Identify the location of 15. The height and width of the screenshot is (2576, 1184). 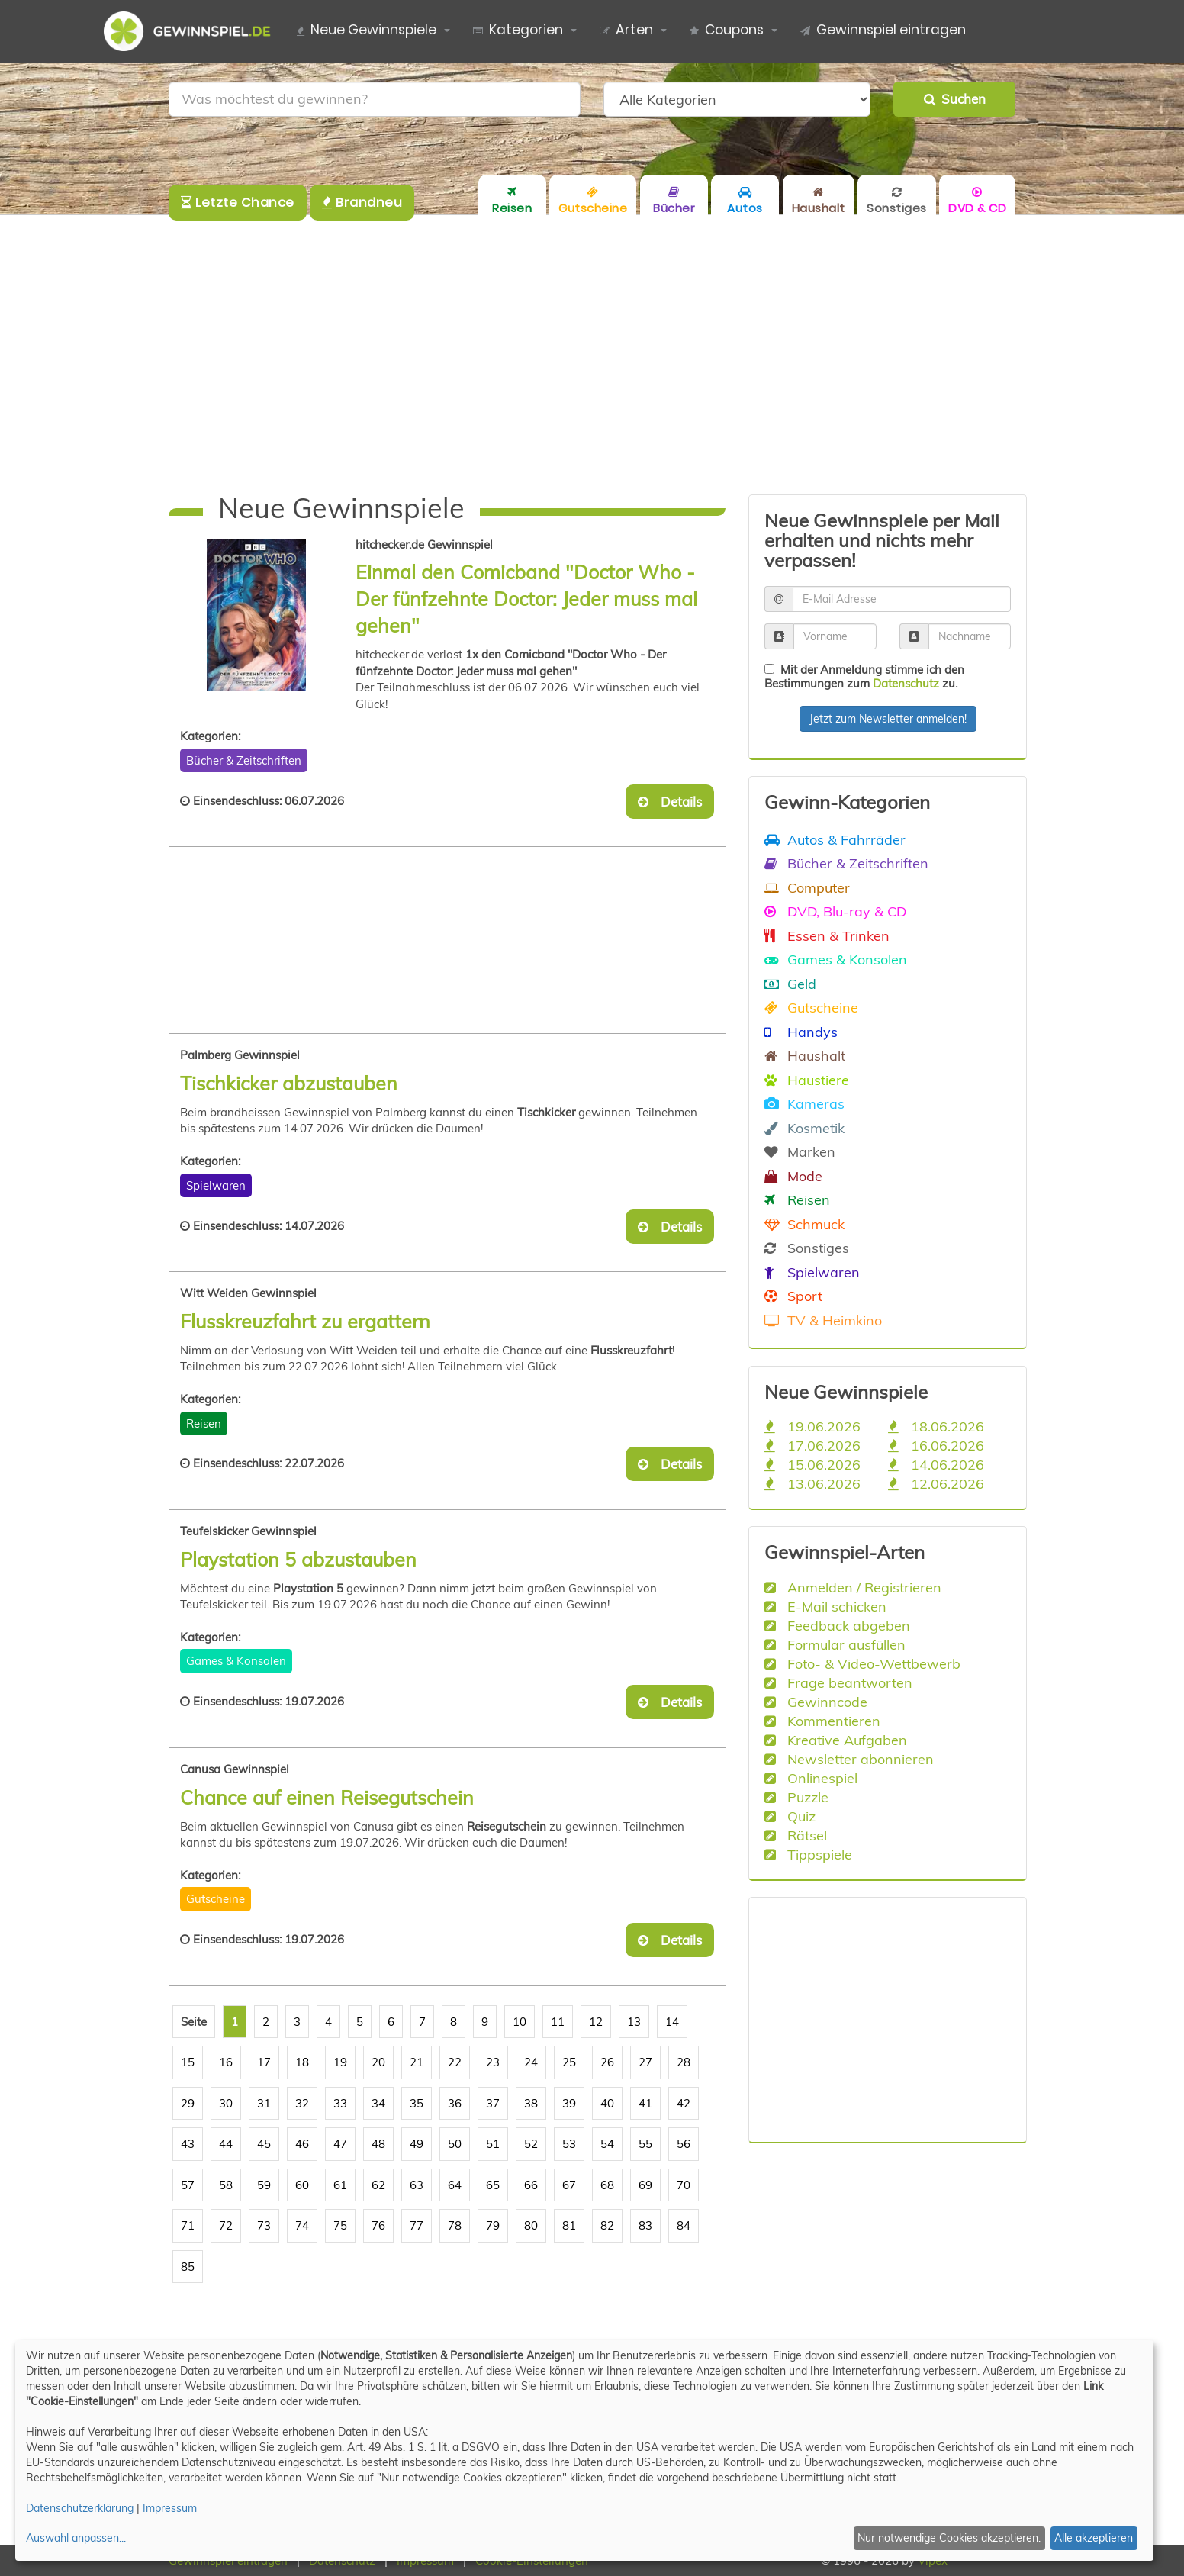
(188, 2062).